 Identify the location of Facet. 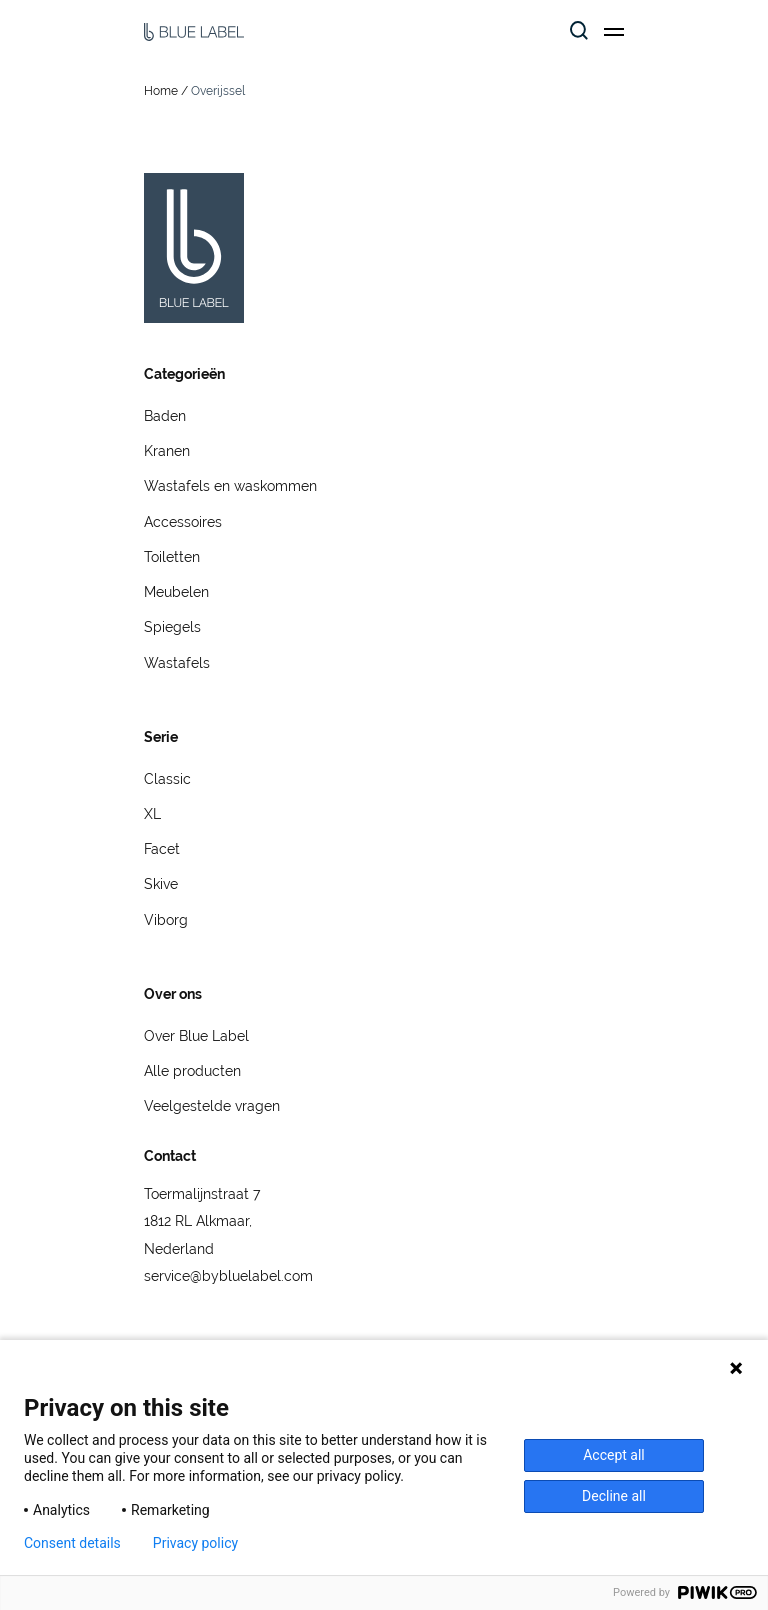
(162, 849).